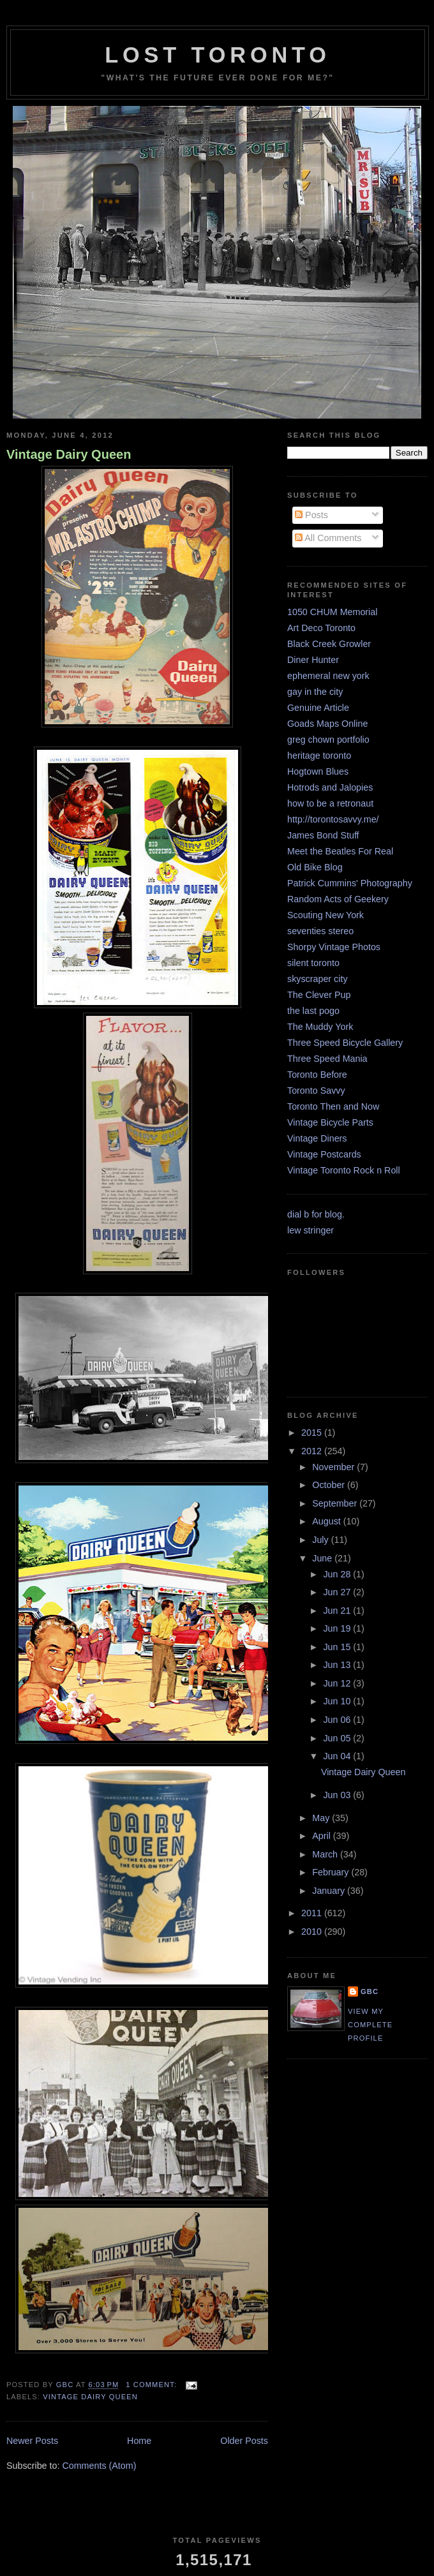  What do you see at coordinates (320, 931) in the screenshot?
I see `seventies stereo` at bounding box center [320, 931].